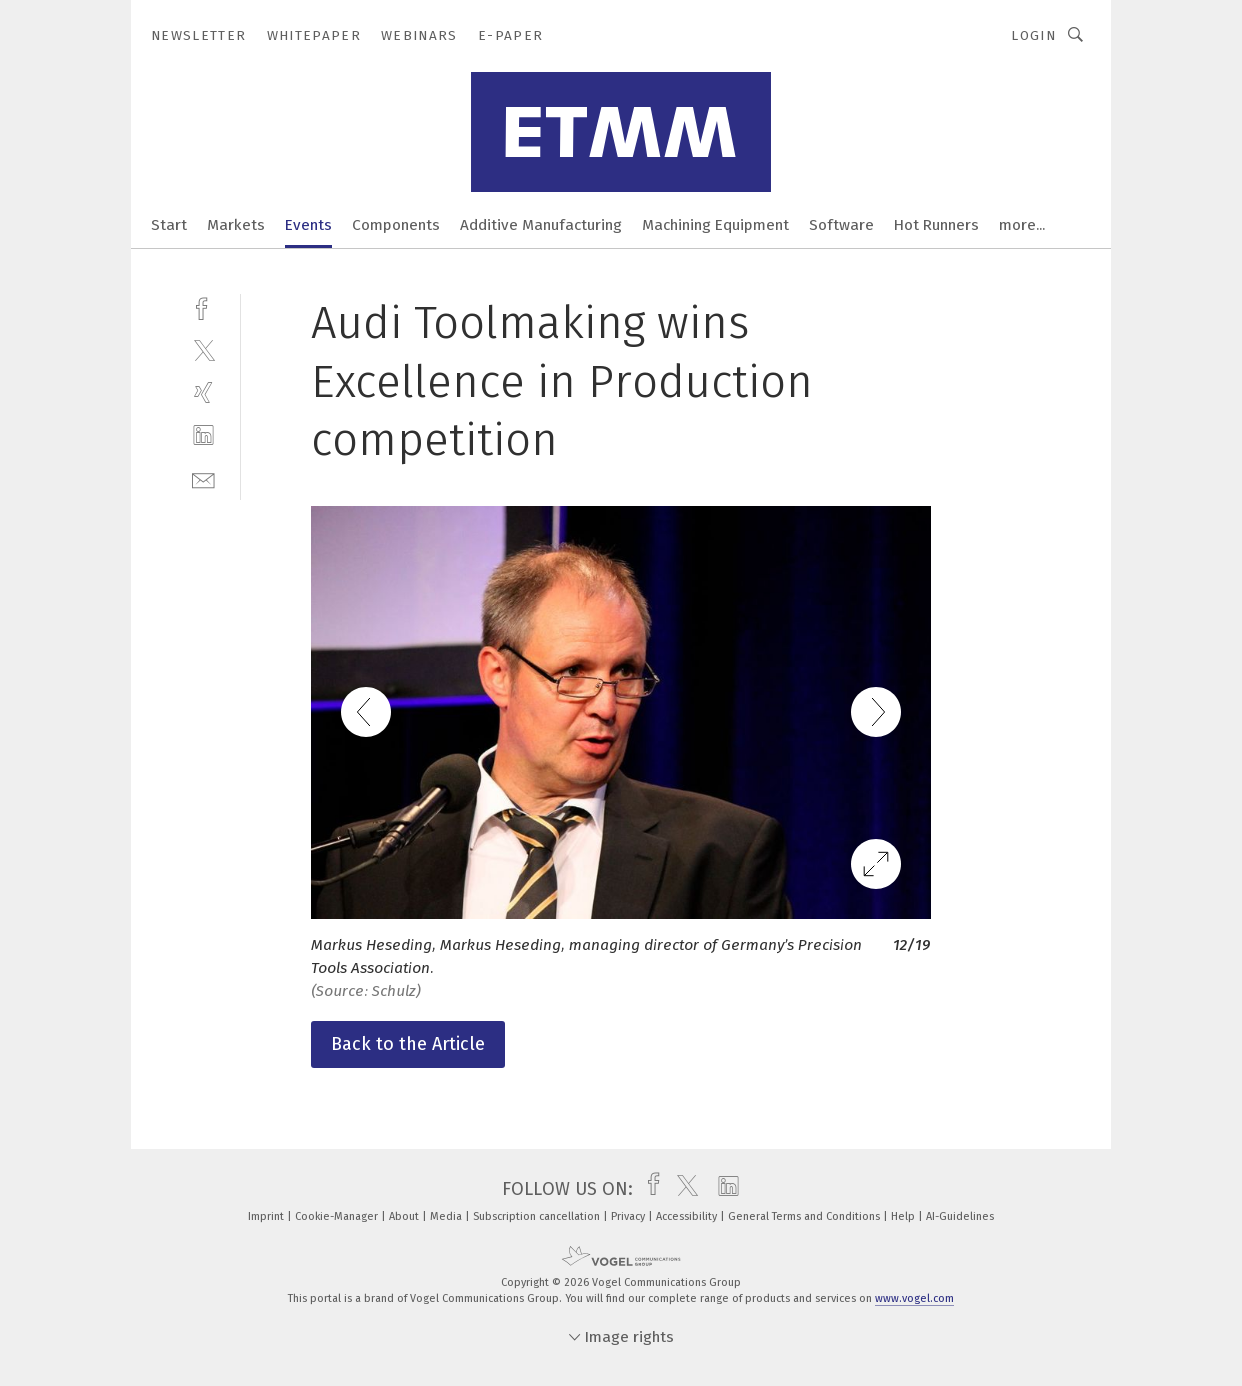 The height and width of the screenshot is (1386, 1242). I want to click on Media, so click(447, 1216).